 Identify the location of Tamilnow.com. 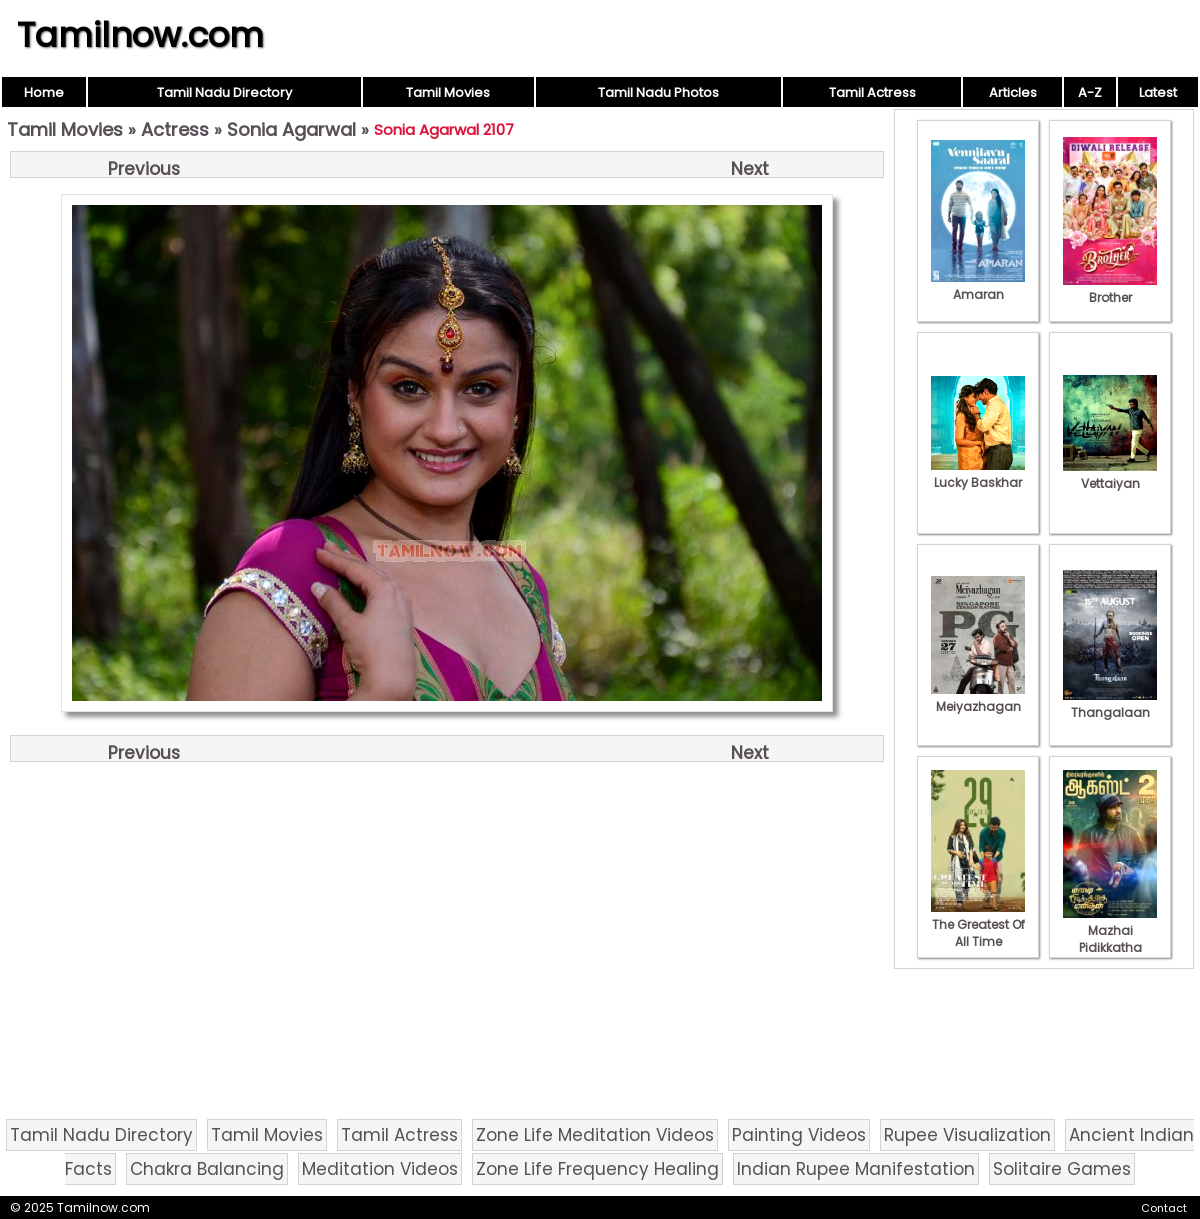
(140, 35).